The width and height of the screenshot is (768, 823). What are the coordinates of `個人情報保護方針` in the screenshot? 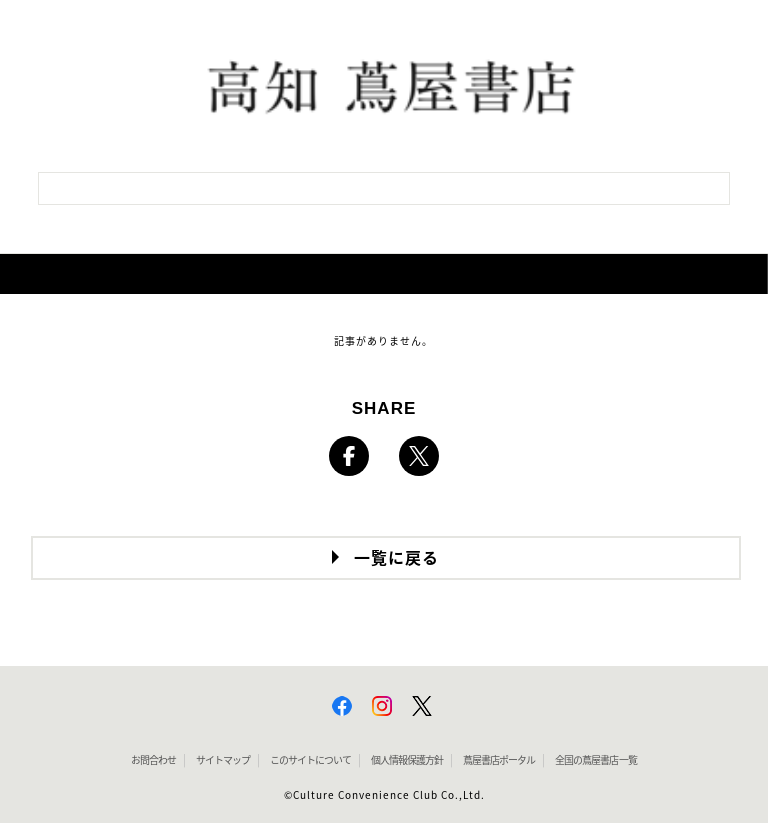 It's located at (407, 760).